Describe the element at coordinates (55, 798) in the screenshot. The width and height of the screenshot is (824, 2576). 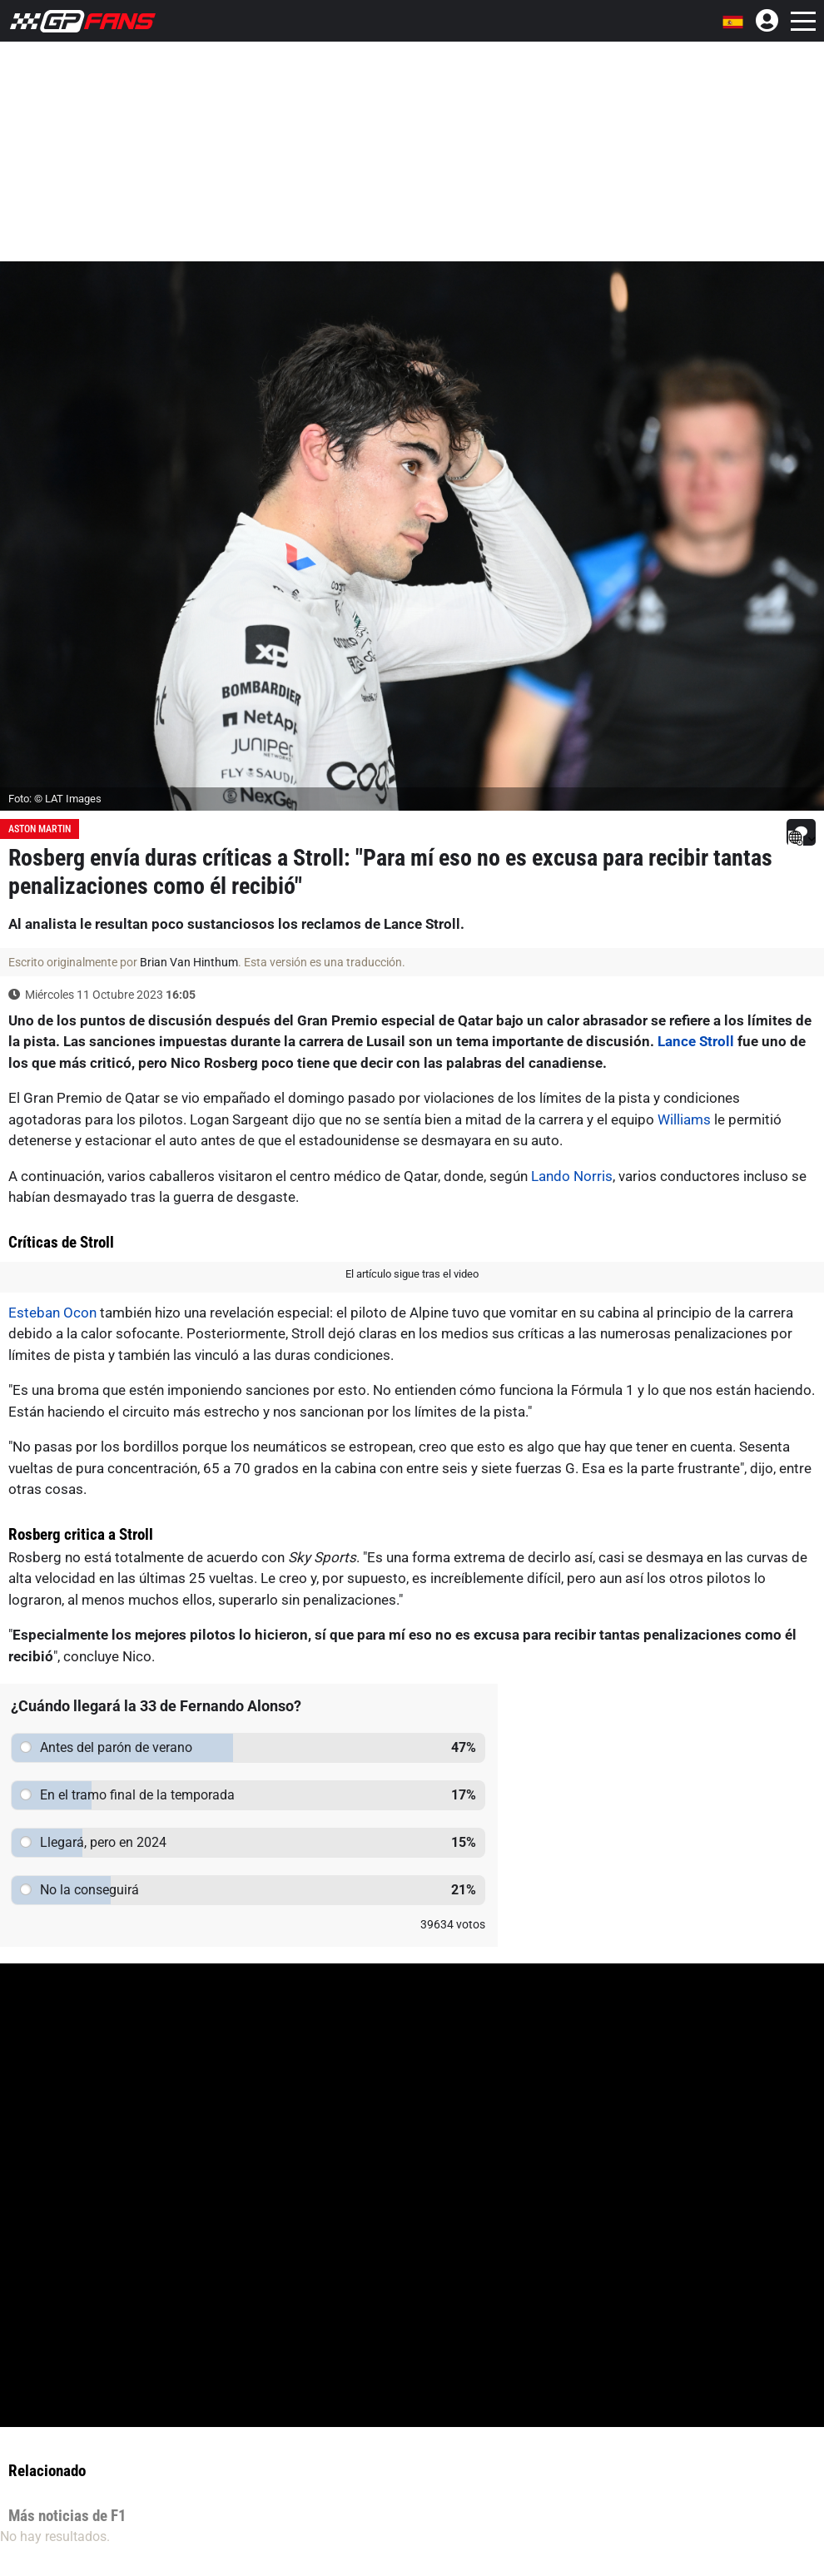
I see `Foto: © LAT Images` at that location.